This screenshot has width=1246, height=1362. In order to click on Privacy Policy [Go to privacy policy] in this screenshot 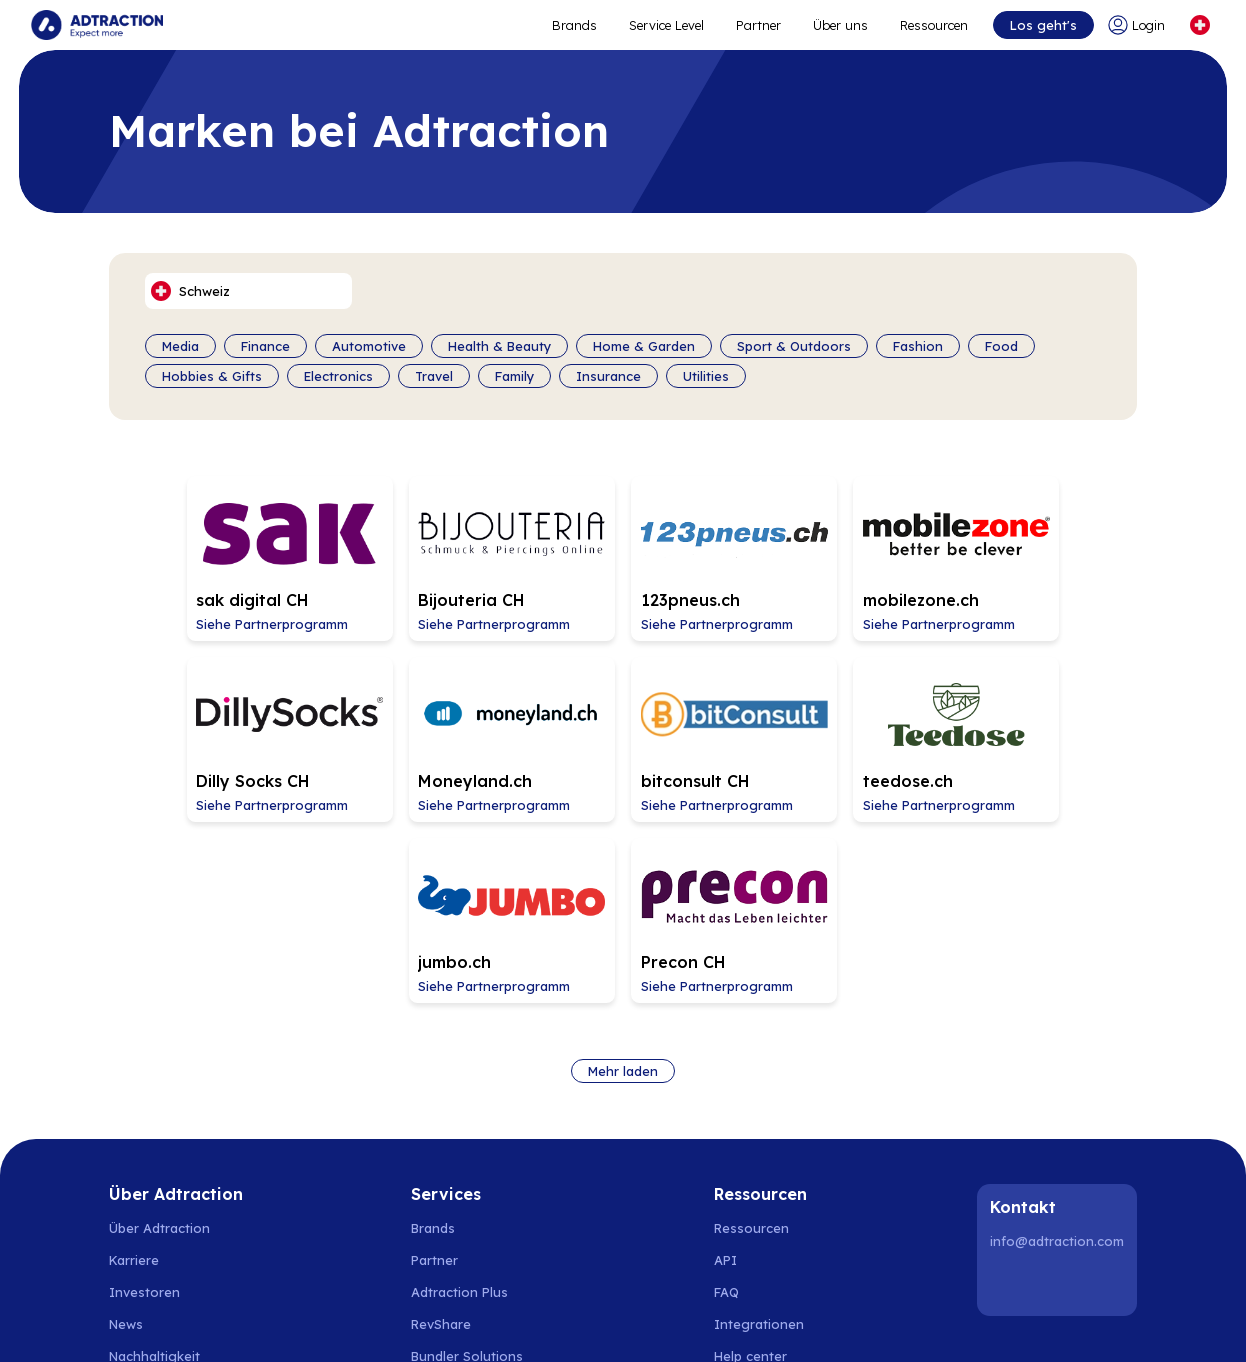, I will do `click(152, 1184)`.